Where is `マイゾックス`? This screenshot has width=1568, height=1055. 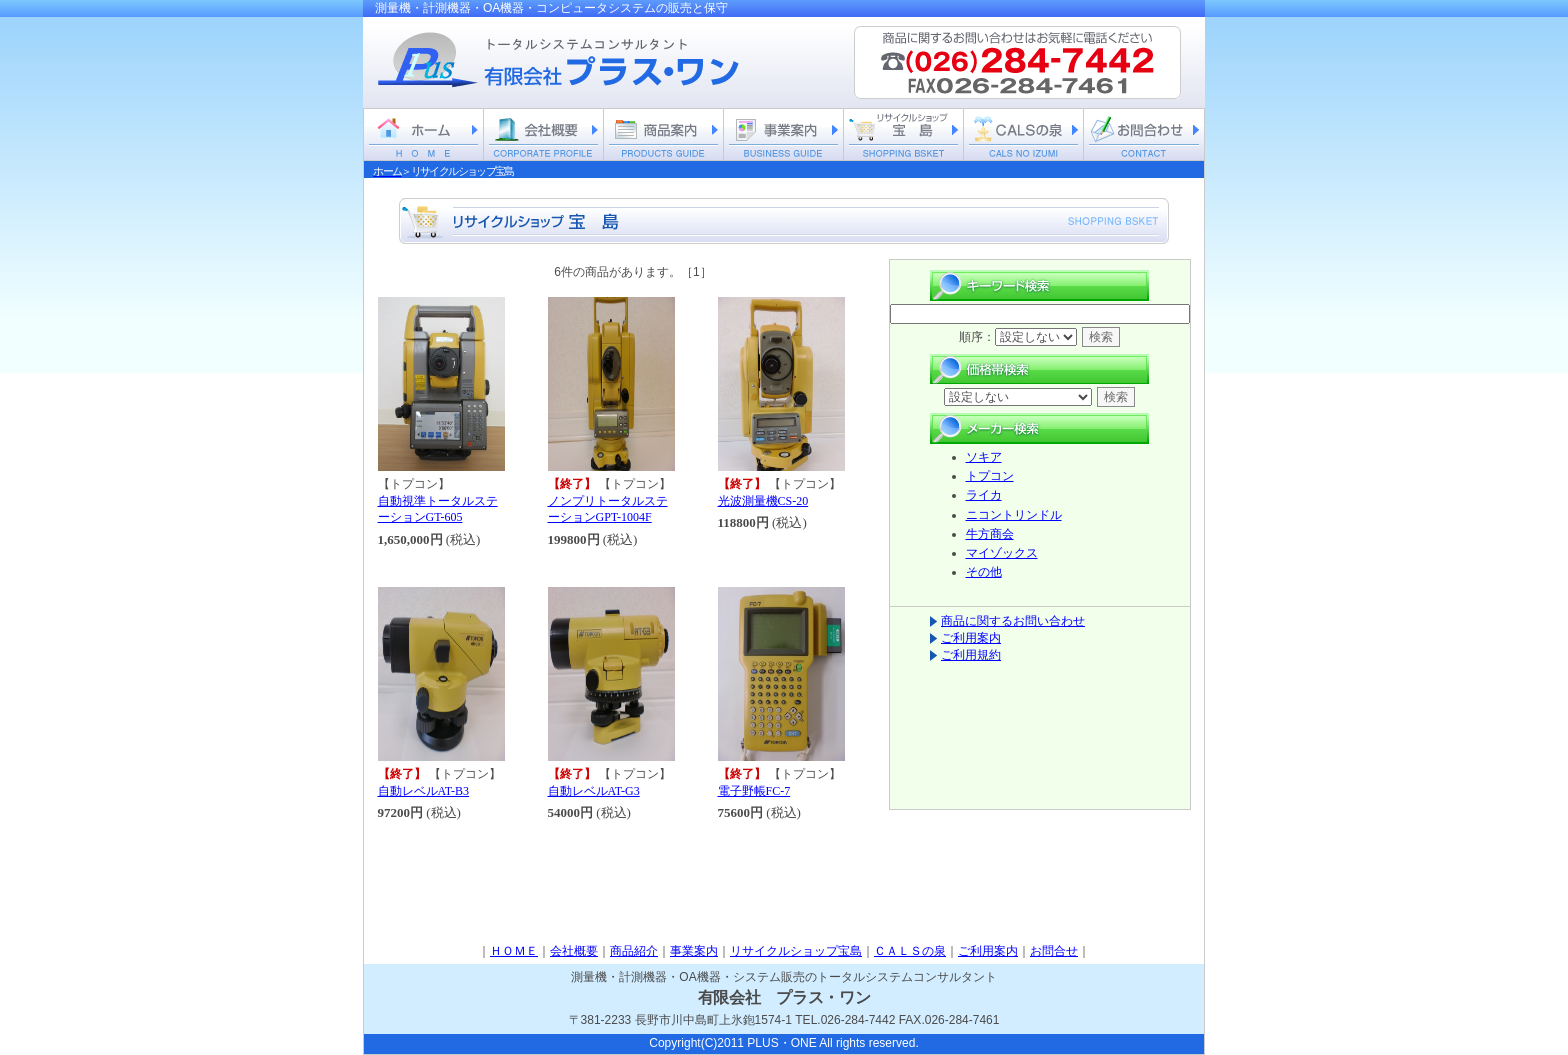 マイゾックス is located at coordinates (1002, 553).